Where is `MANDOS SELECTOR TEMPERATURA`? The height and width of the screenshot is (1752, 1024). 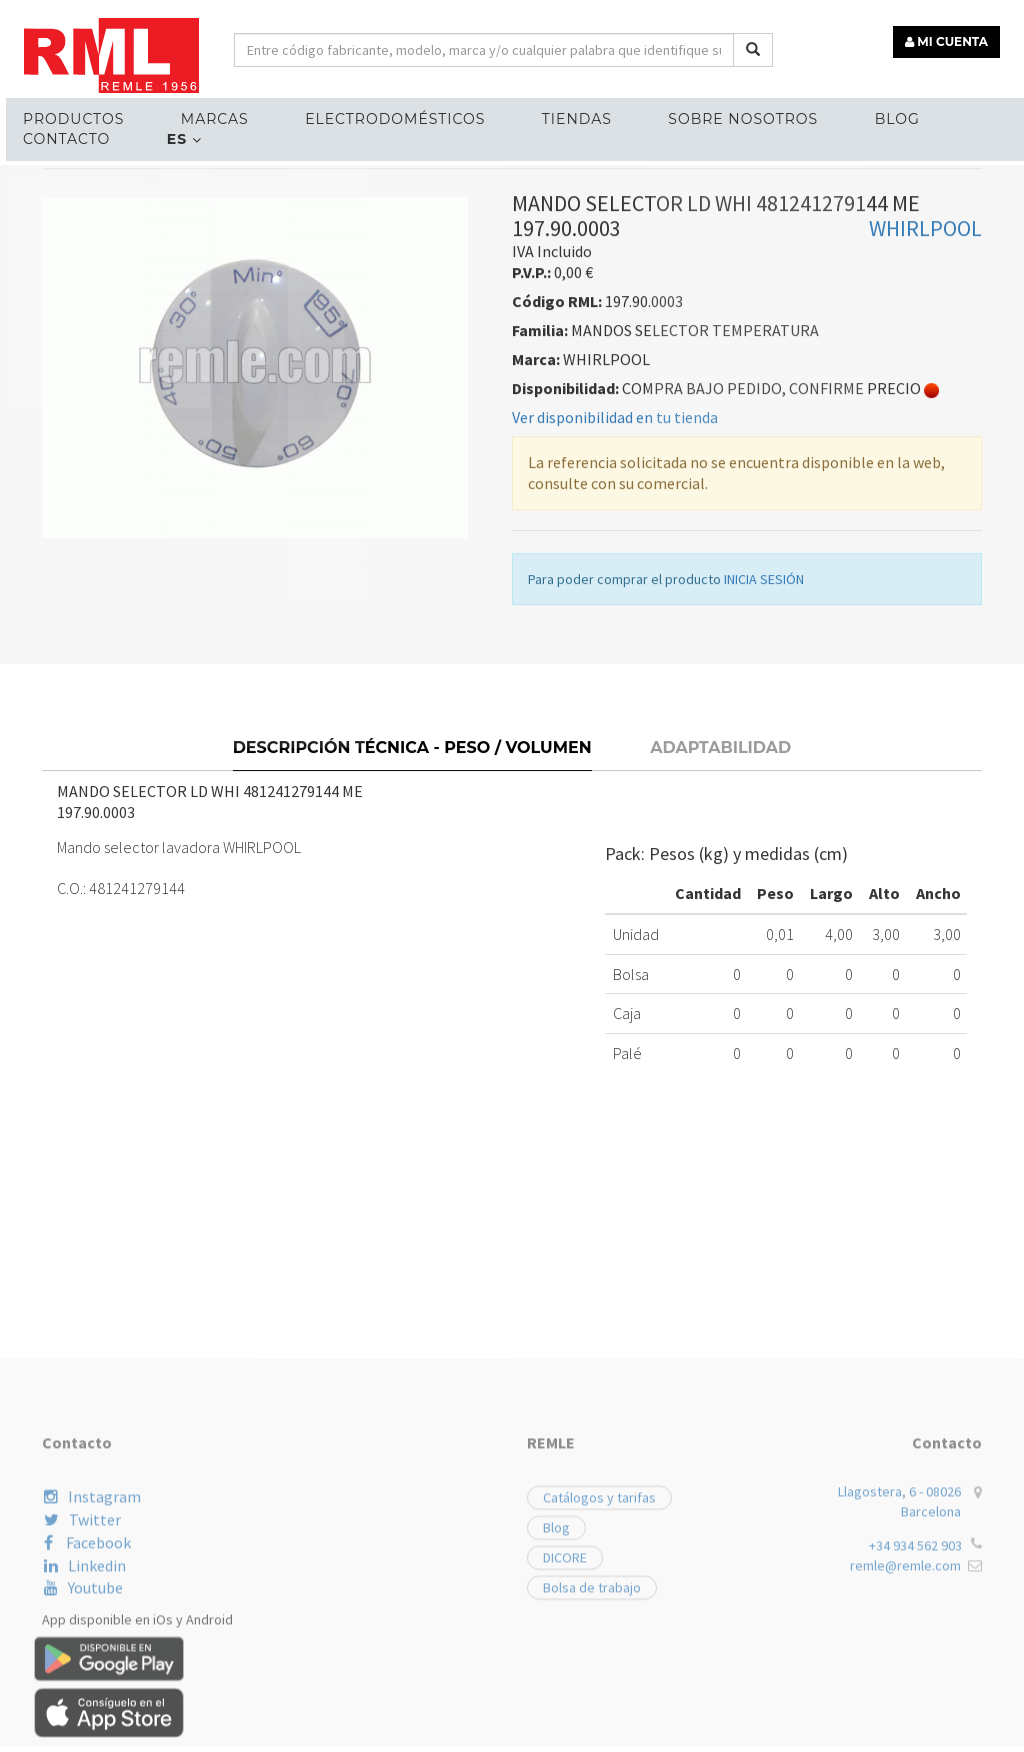
MANDOS SELECTOR TEMPERATURA is located at coordinates (368, 277).